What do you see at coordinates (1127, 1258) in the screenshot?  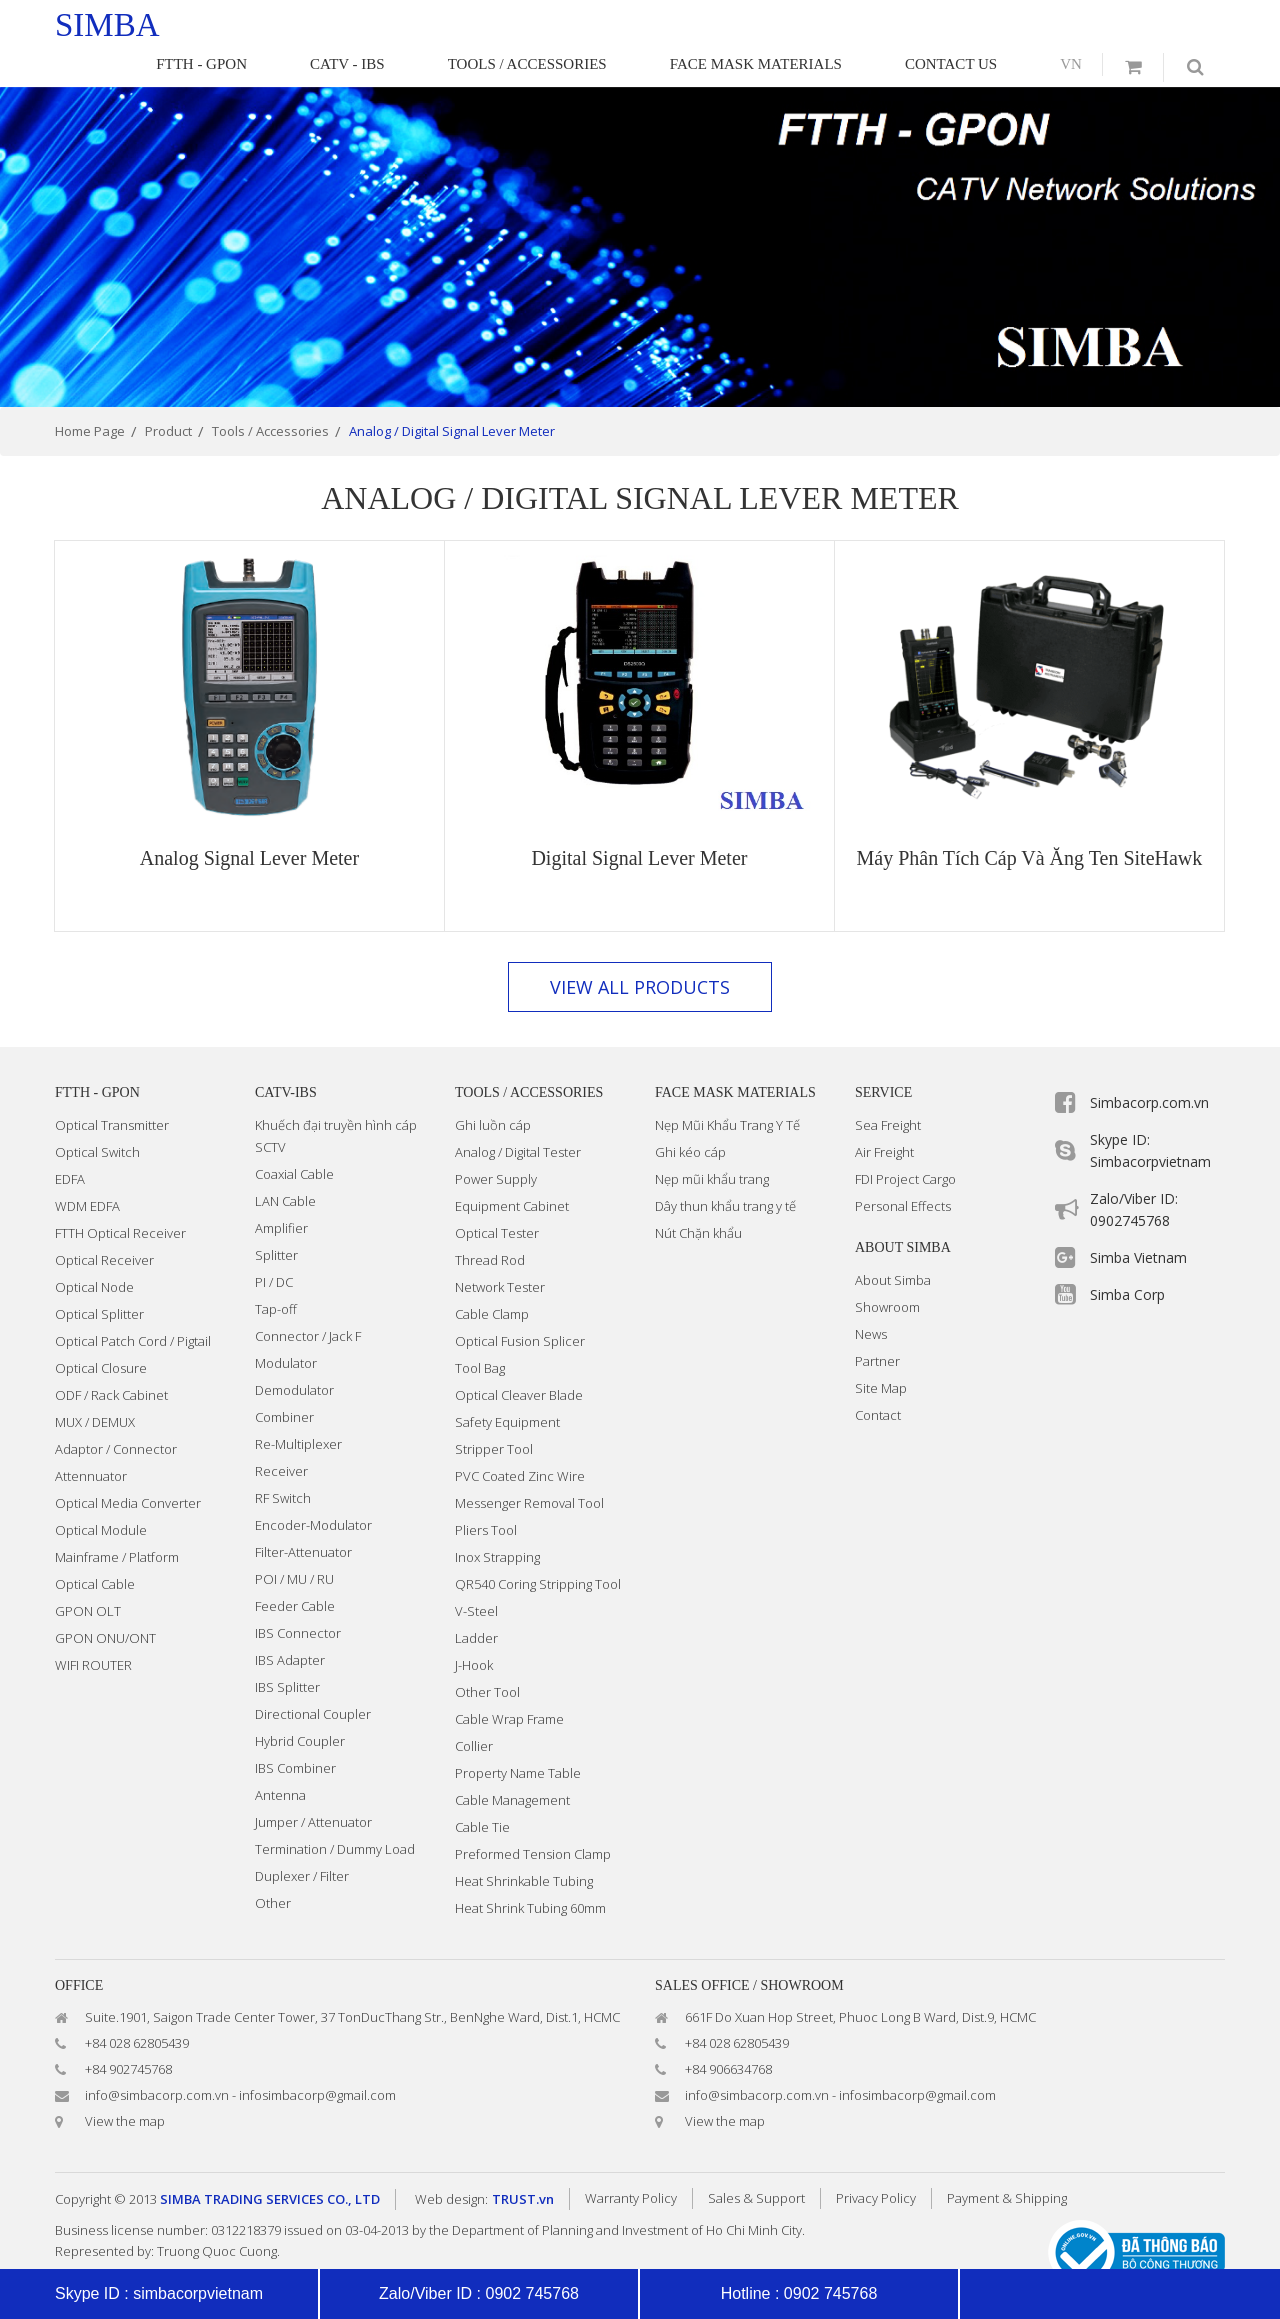 I see `Simba Corp` at bounding box center [1127, 1258].